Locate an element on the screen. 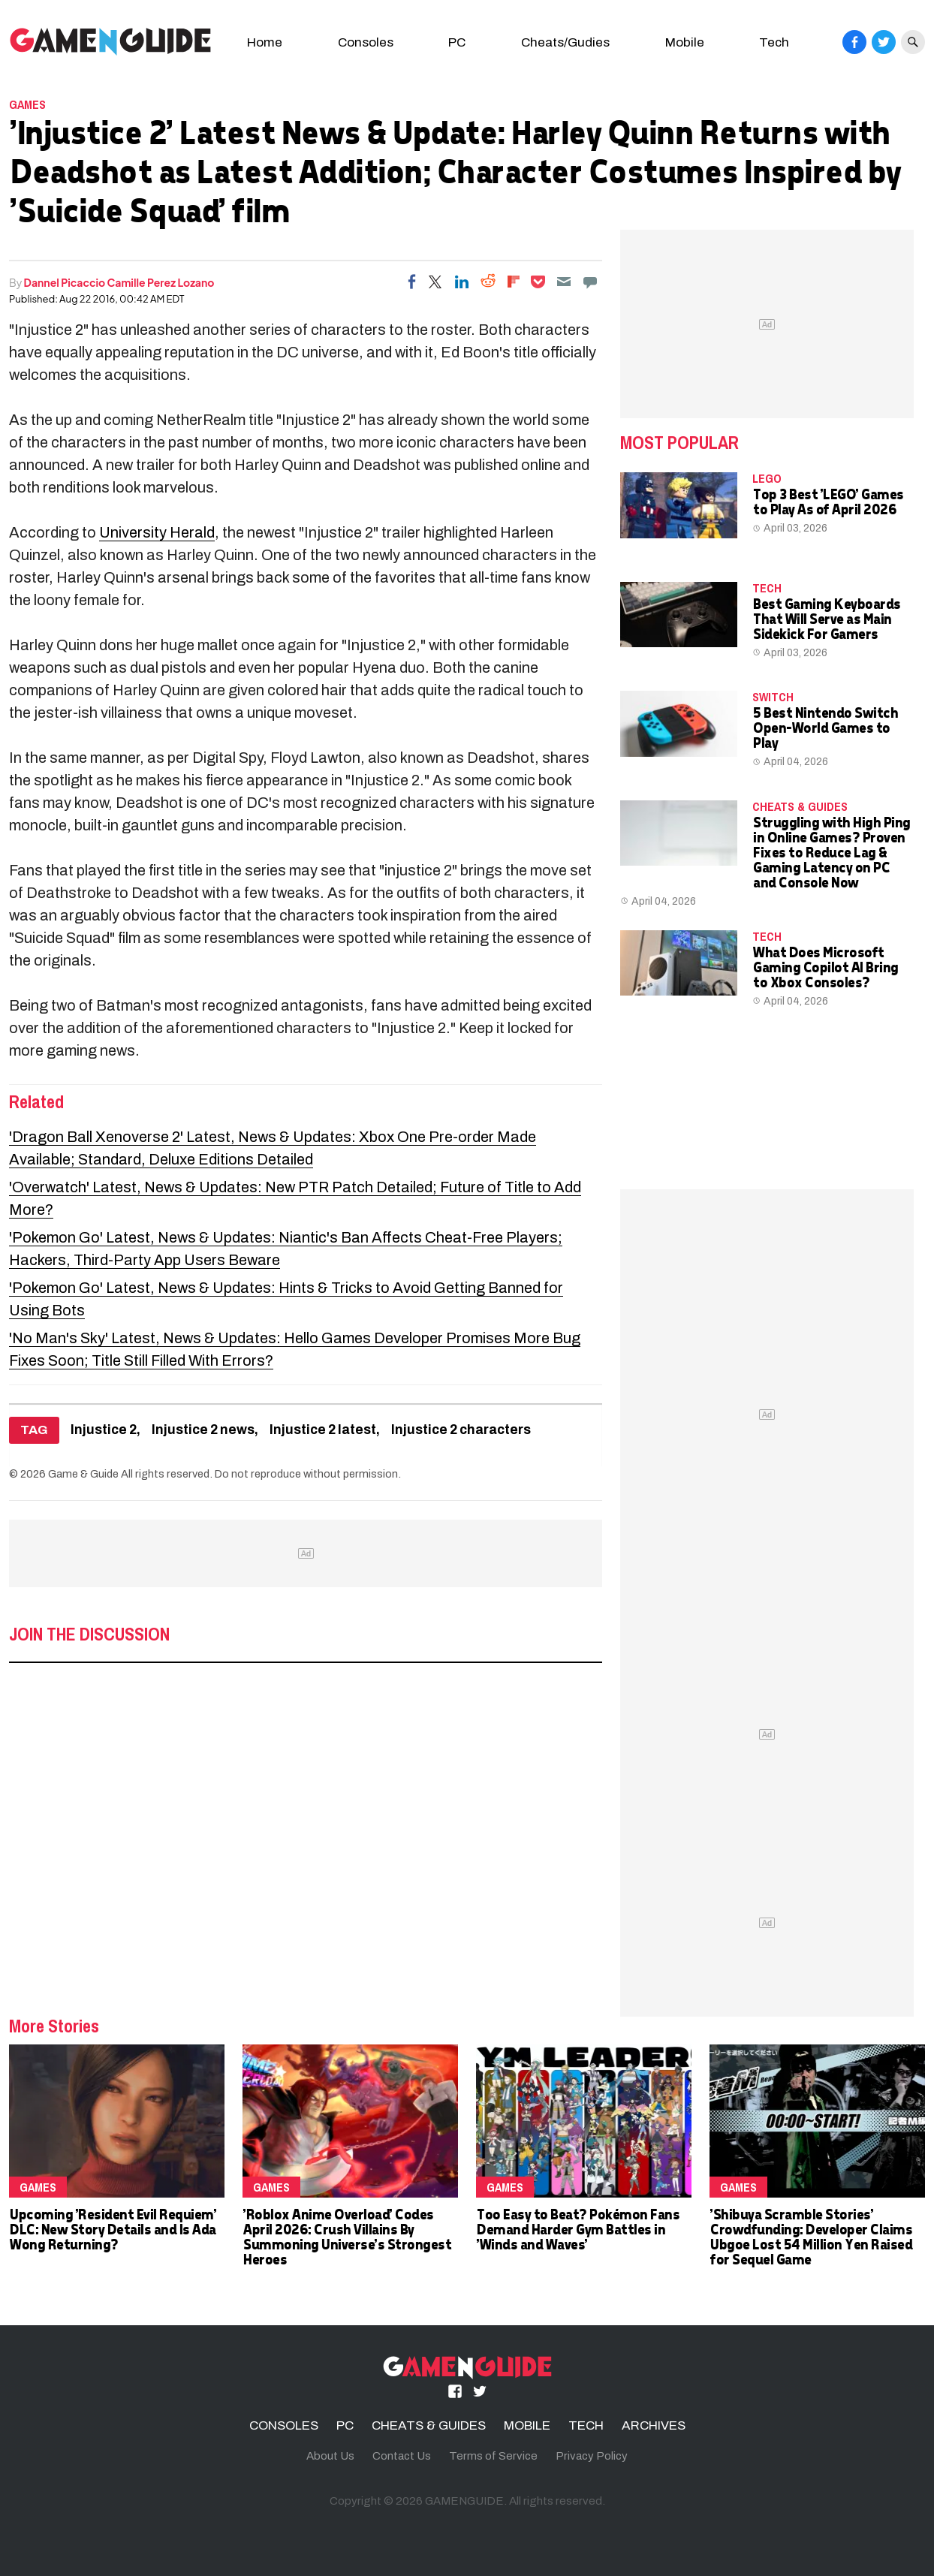 The width and height of the screenshot is (934, 2576). Home is located at coordinates (264, 42).